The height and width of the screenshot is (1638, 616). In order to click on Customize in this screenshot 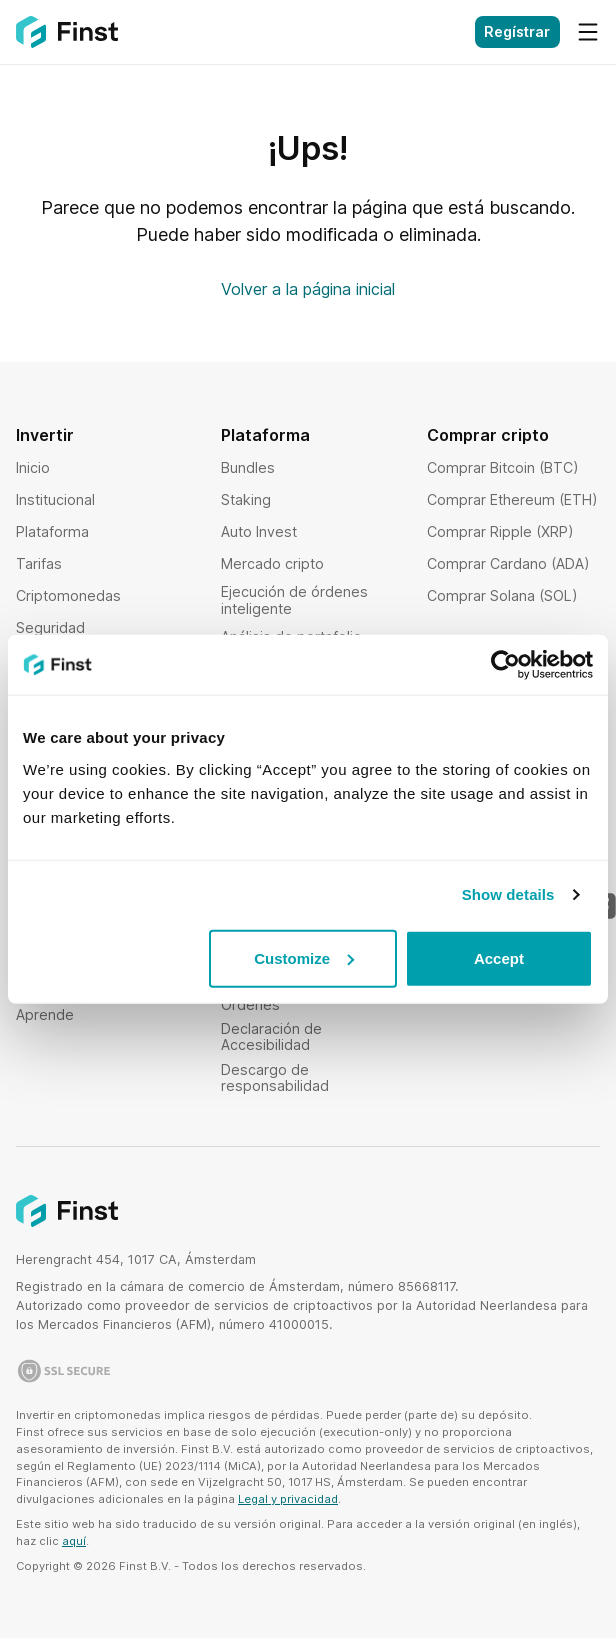, I will do `click(304, 957)`.